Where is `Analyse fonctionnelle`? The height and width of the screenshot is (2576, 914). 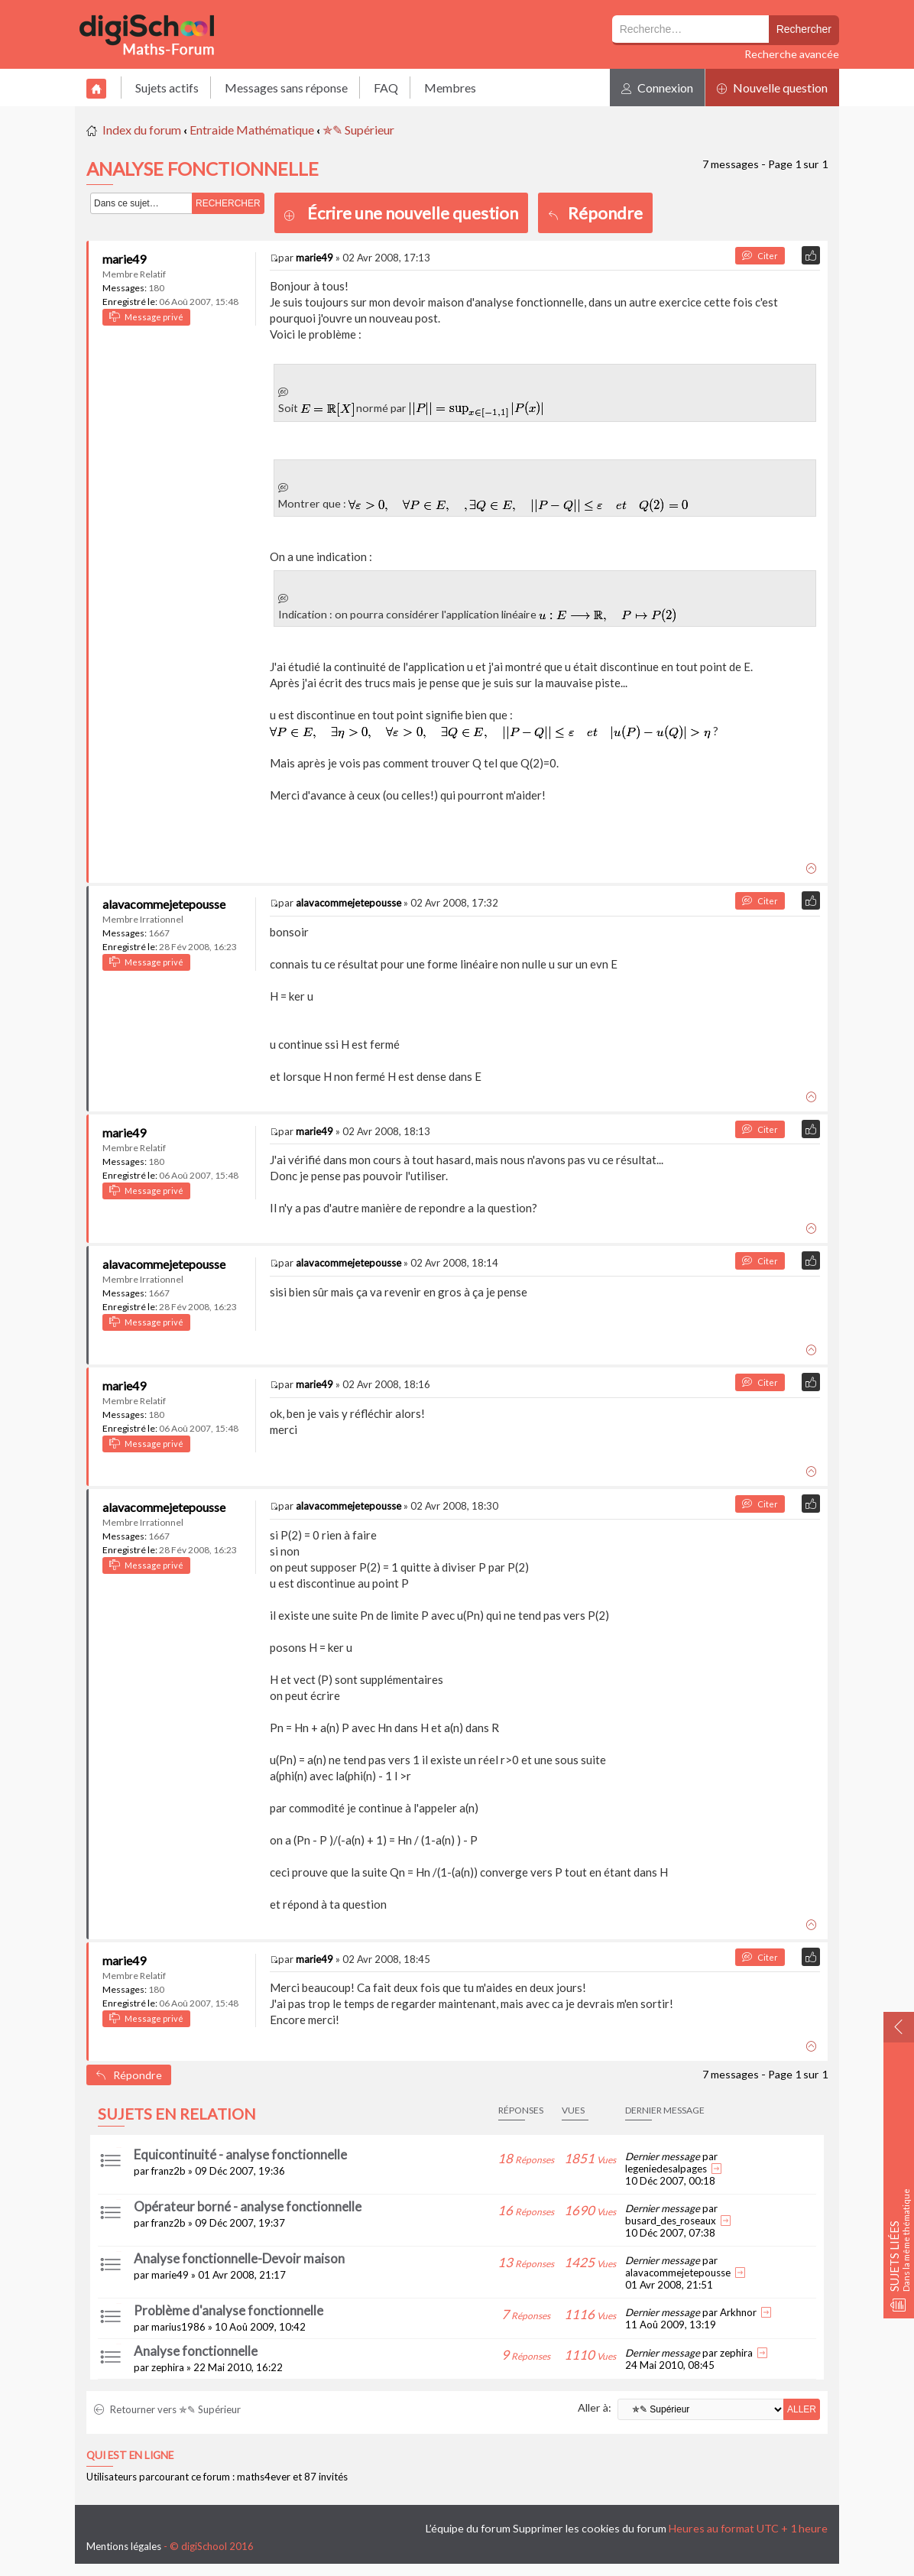 Analyse fonctionnelle is located at coordinates (196, 2351).